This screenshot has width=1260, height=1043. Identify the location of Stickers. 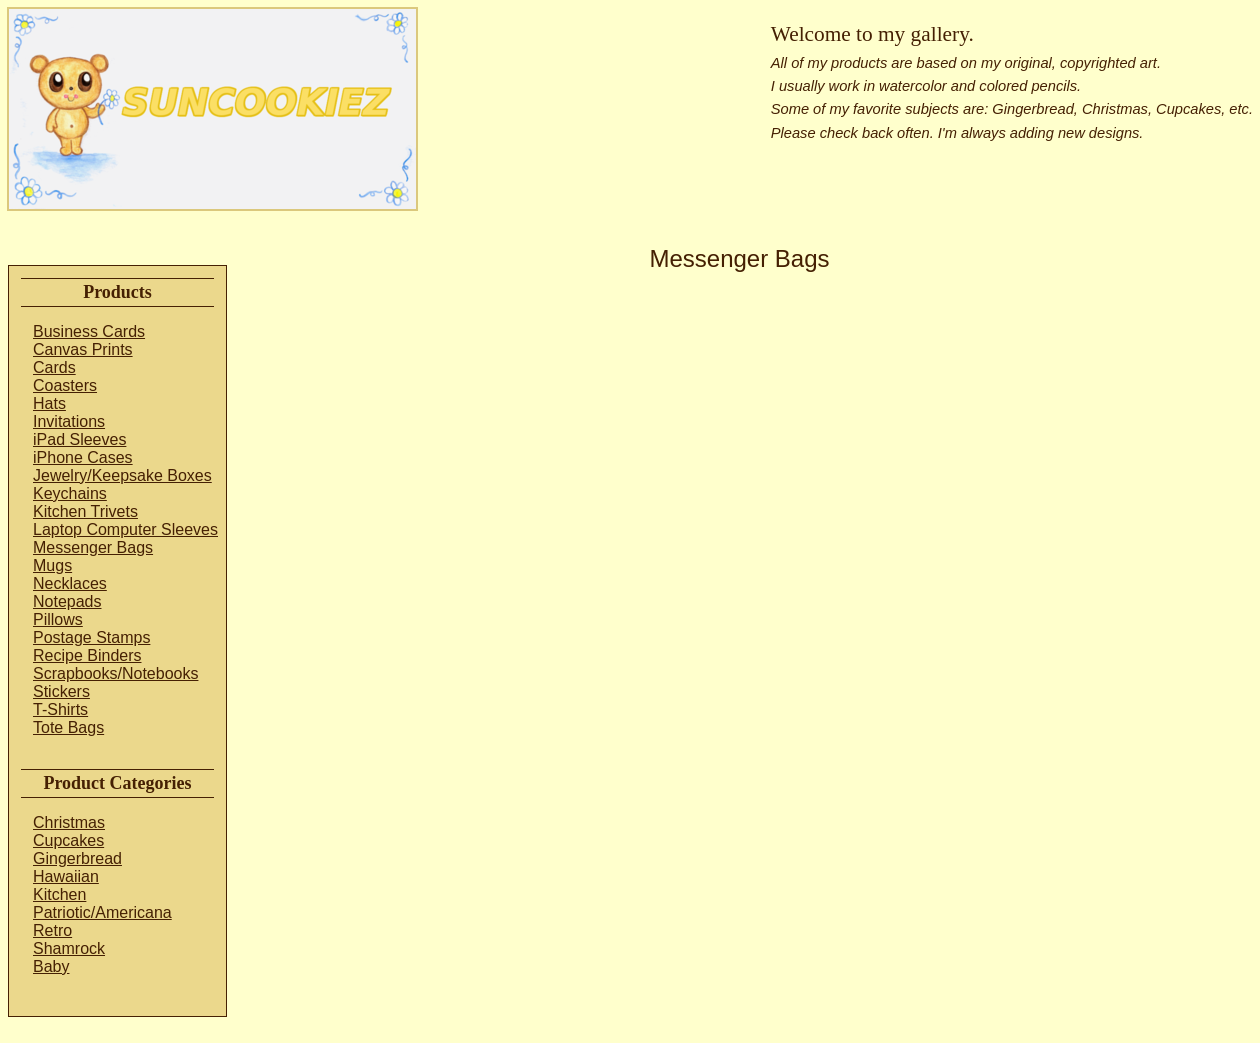
(61, 691).